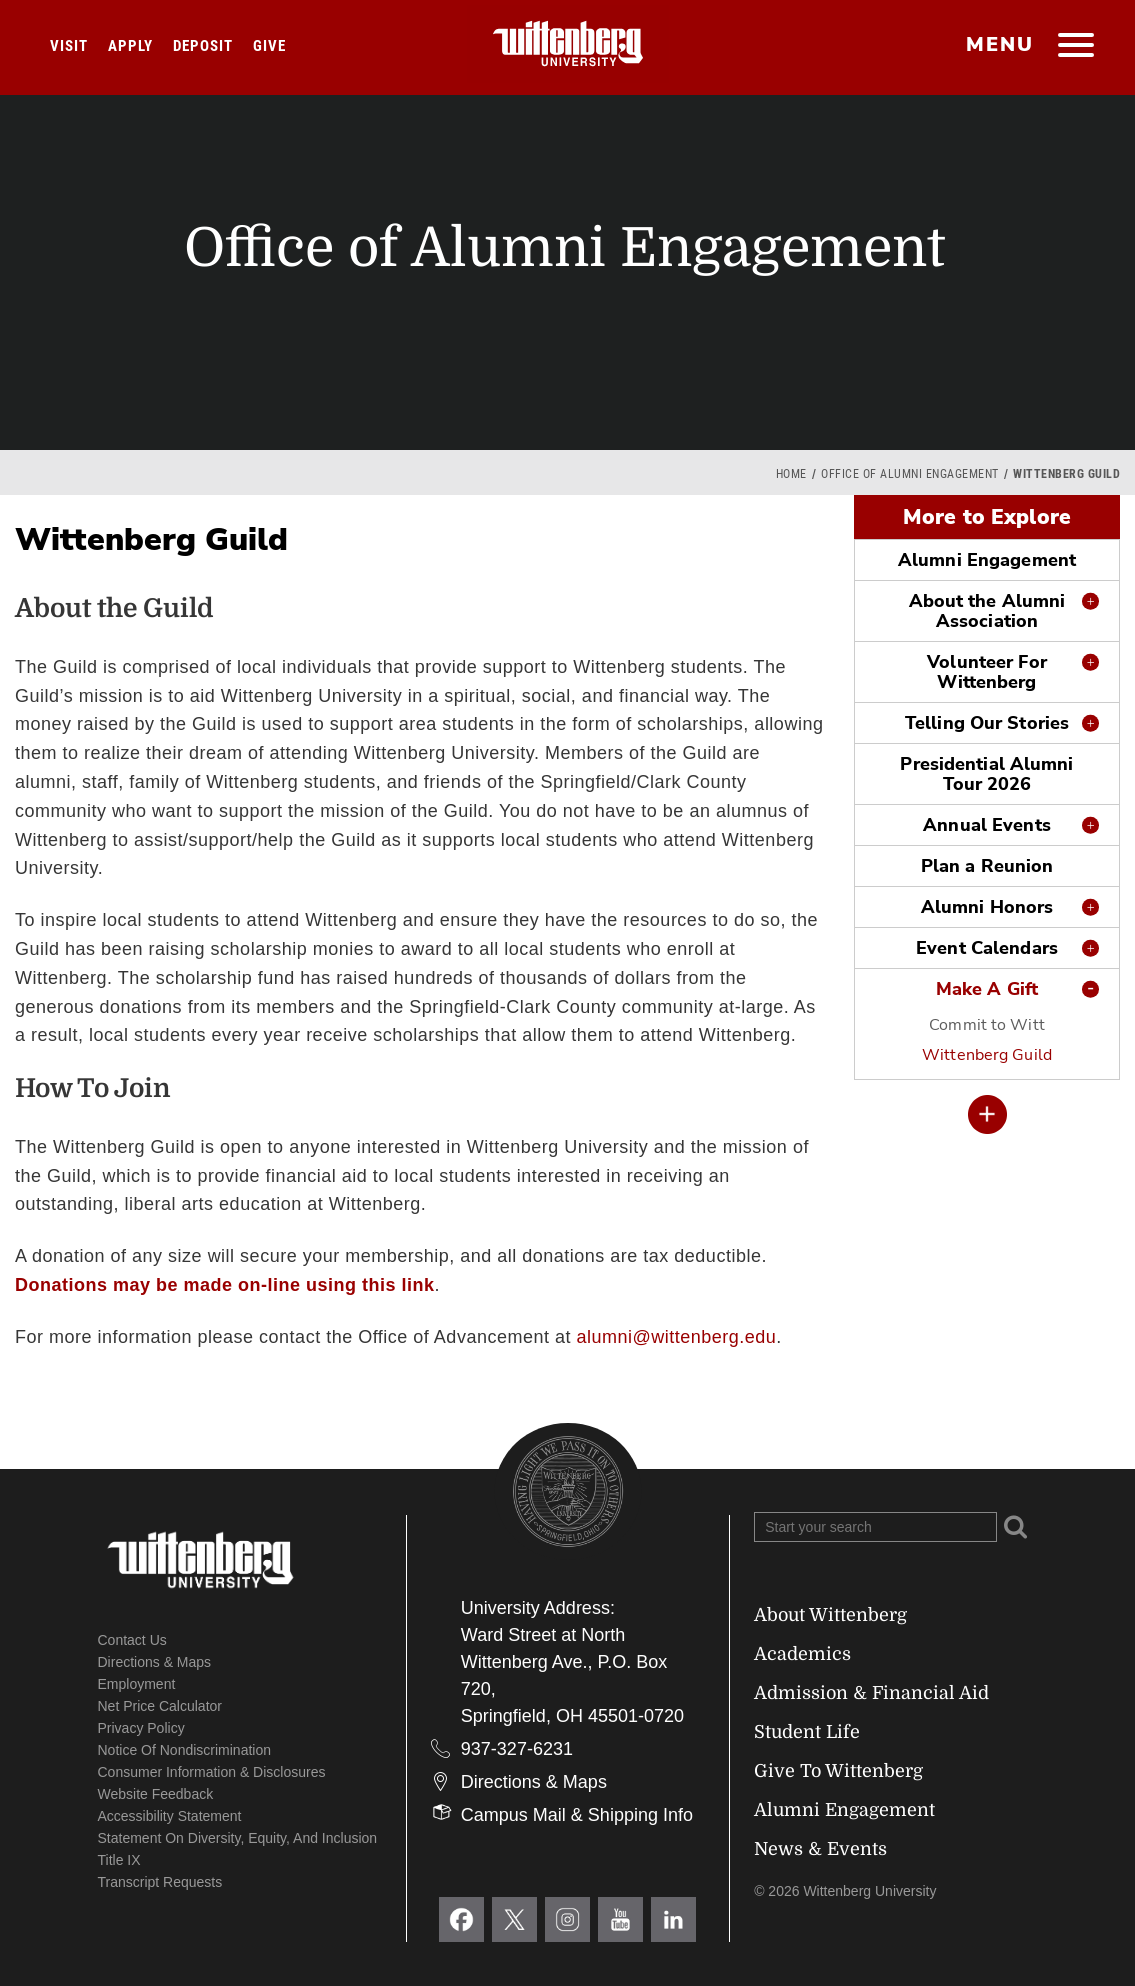 Image resolution: width=1135 pixels, height=1986 pixels. Describe the element at coordinates (910, 474) in the screenshot. I see `Office of Alumni Engagement` at that location.